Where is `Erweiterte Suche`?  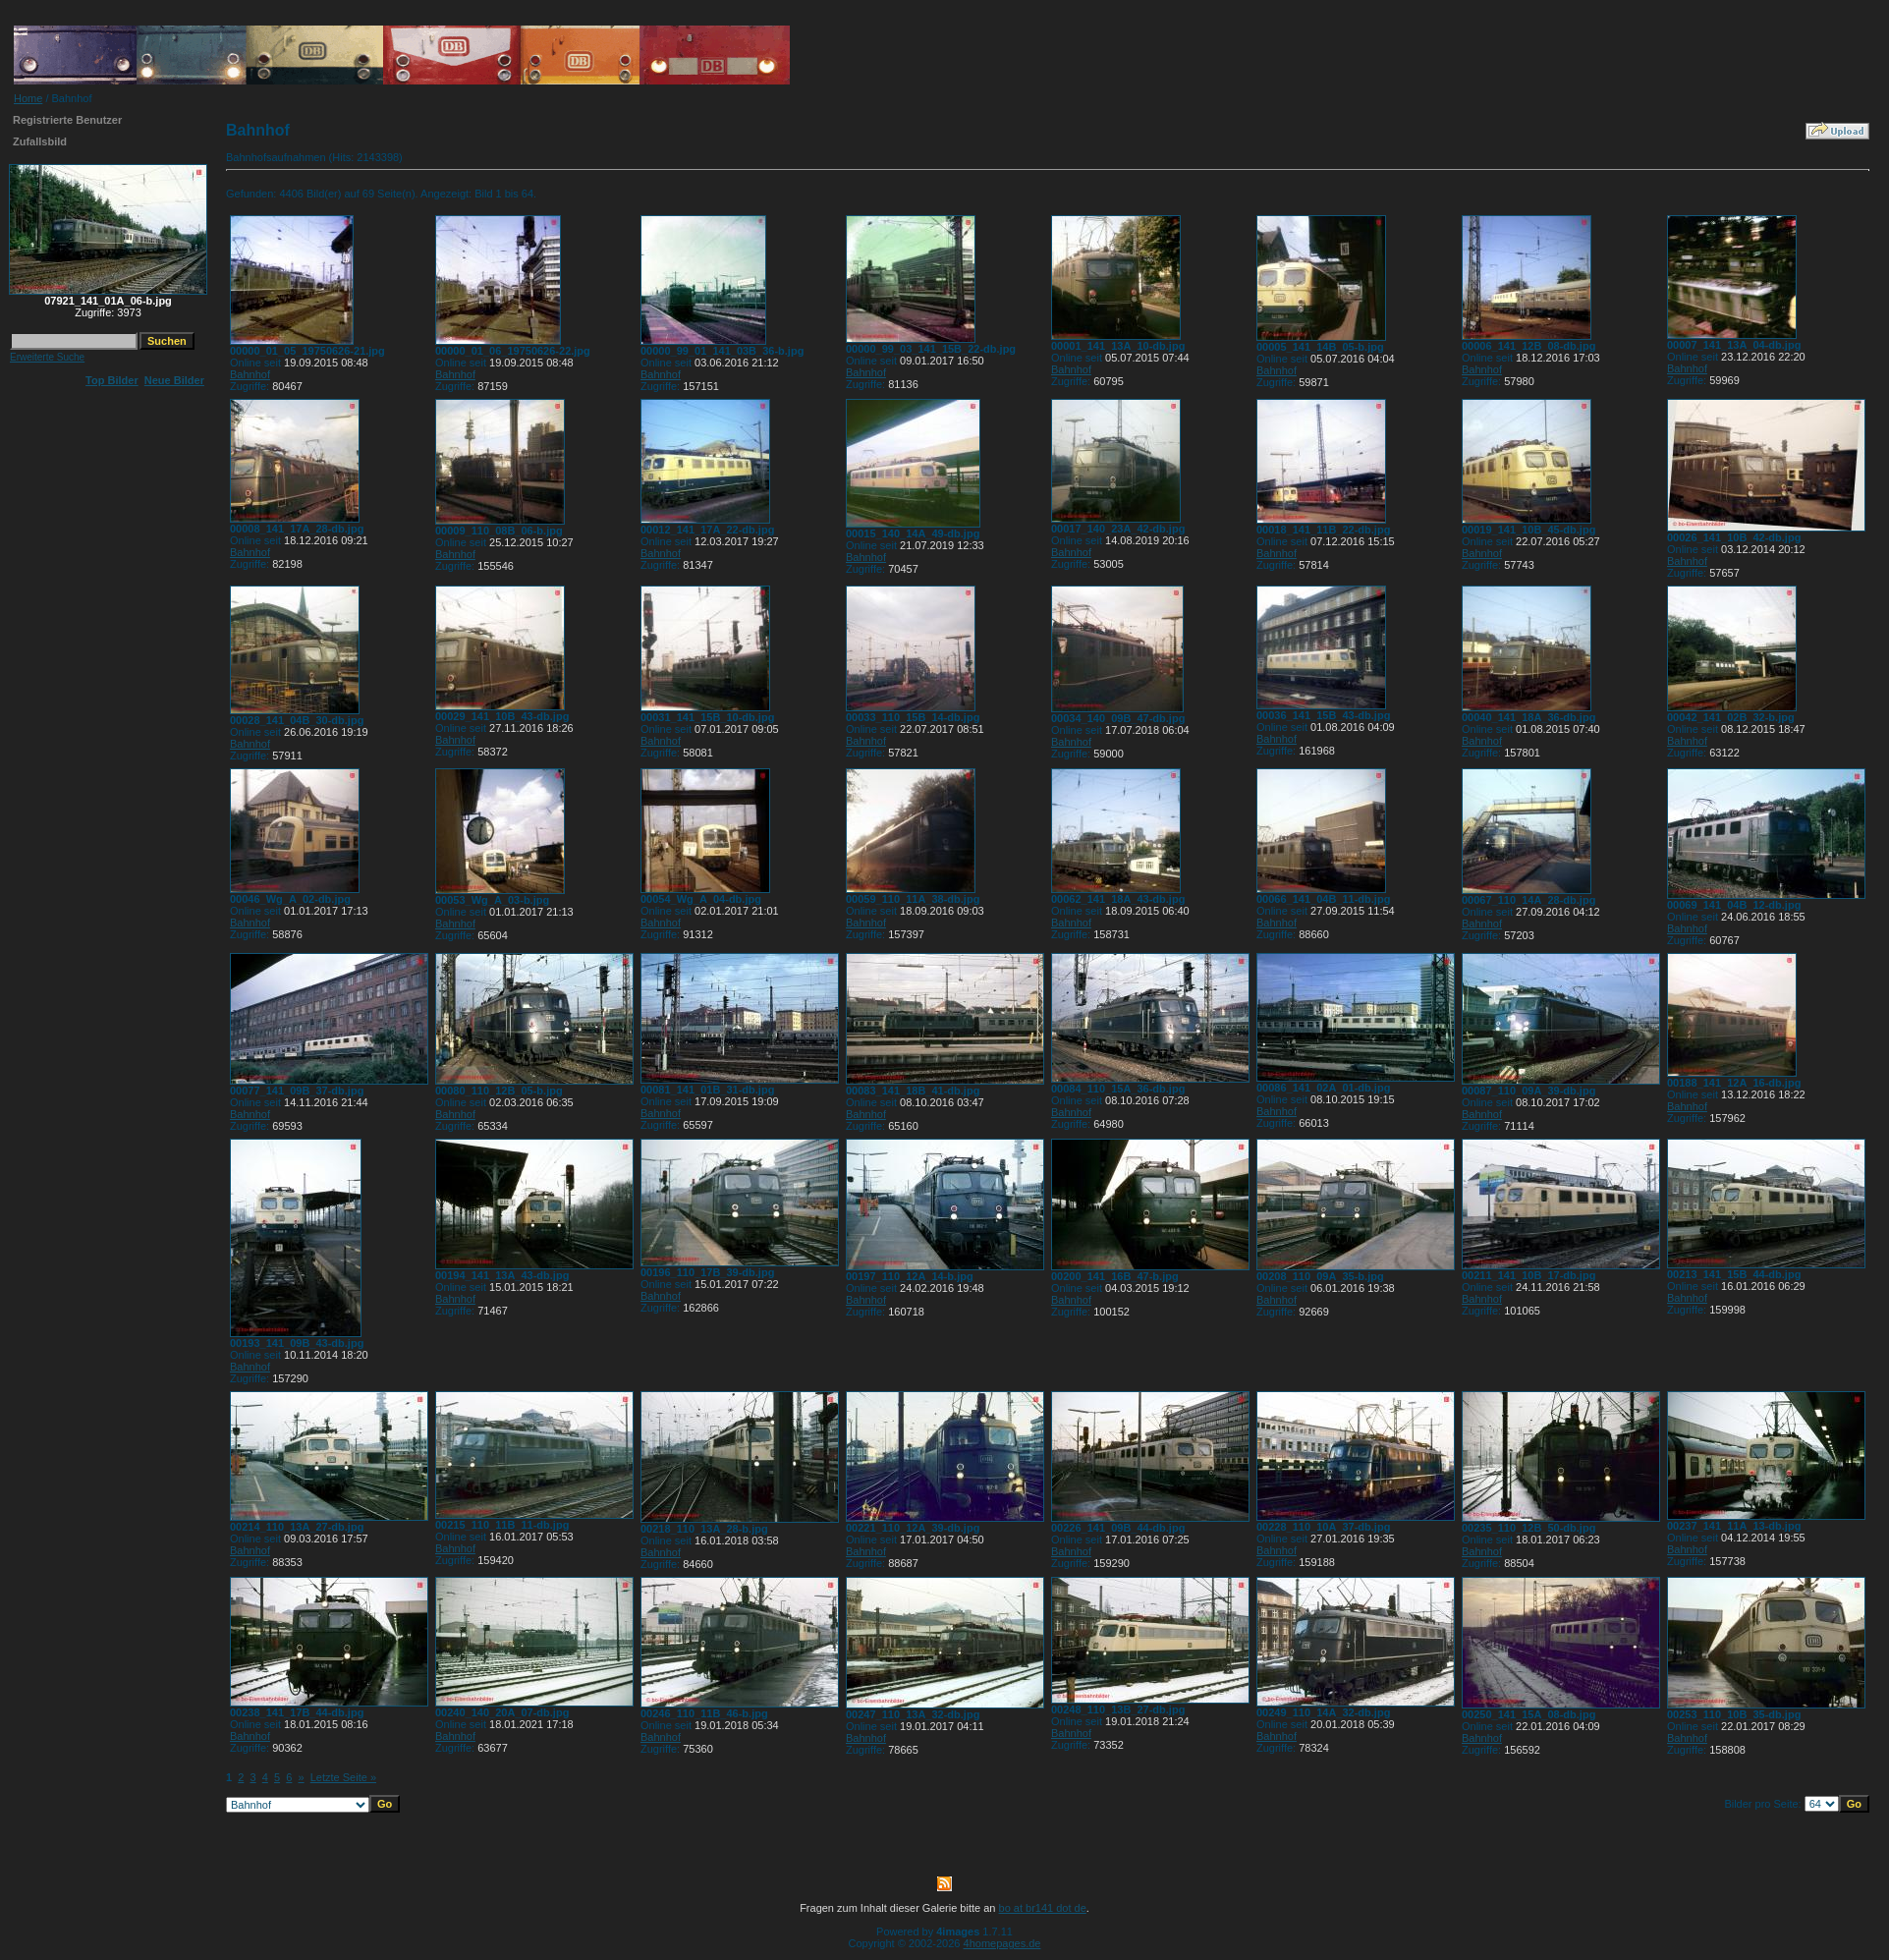 Erweiterte Suche is located at coordinates (47, 357).